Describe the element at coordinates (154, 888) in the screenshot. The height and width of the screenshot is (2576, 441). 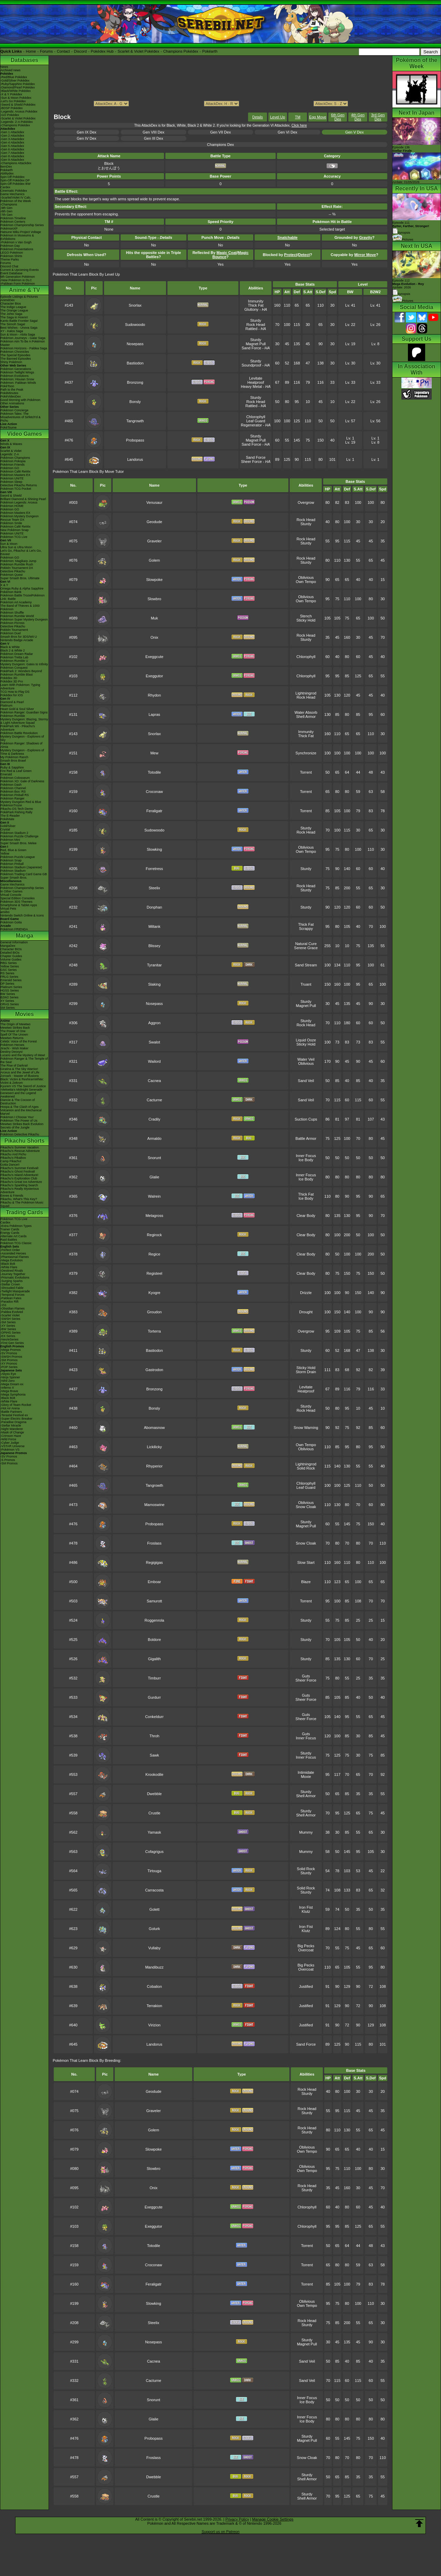
I see `Steelix` at that location.